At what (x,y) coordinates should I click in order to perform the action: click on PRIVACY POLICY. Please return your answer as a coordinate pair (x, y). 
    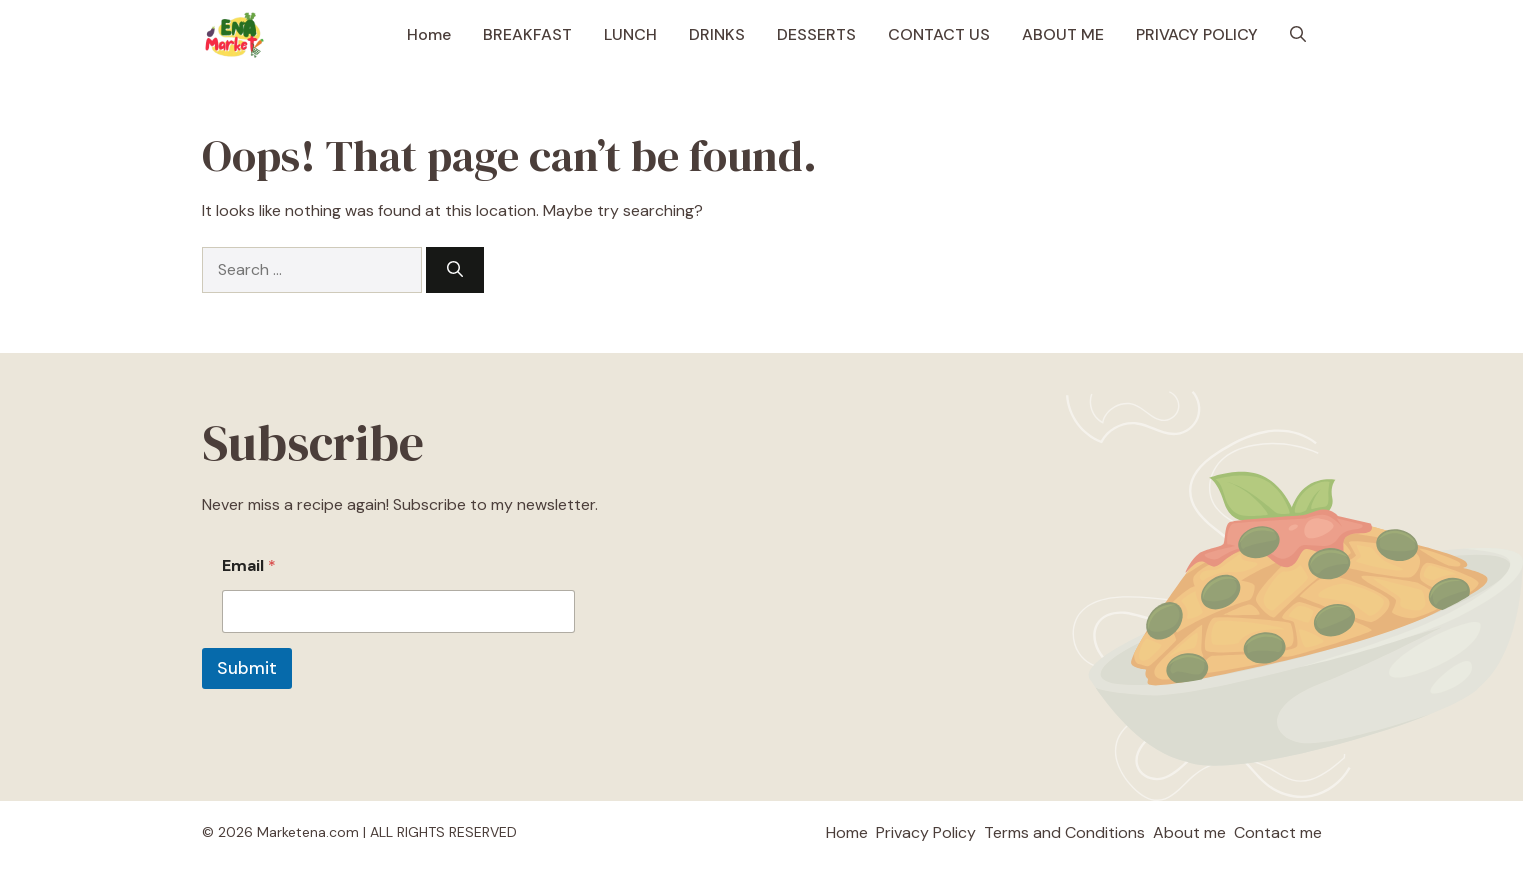
    Looking at the image, I should click on (1197, 34).